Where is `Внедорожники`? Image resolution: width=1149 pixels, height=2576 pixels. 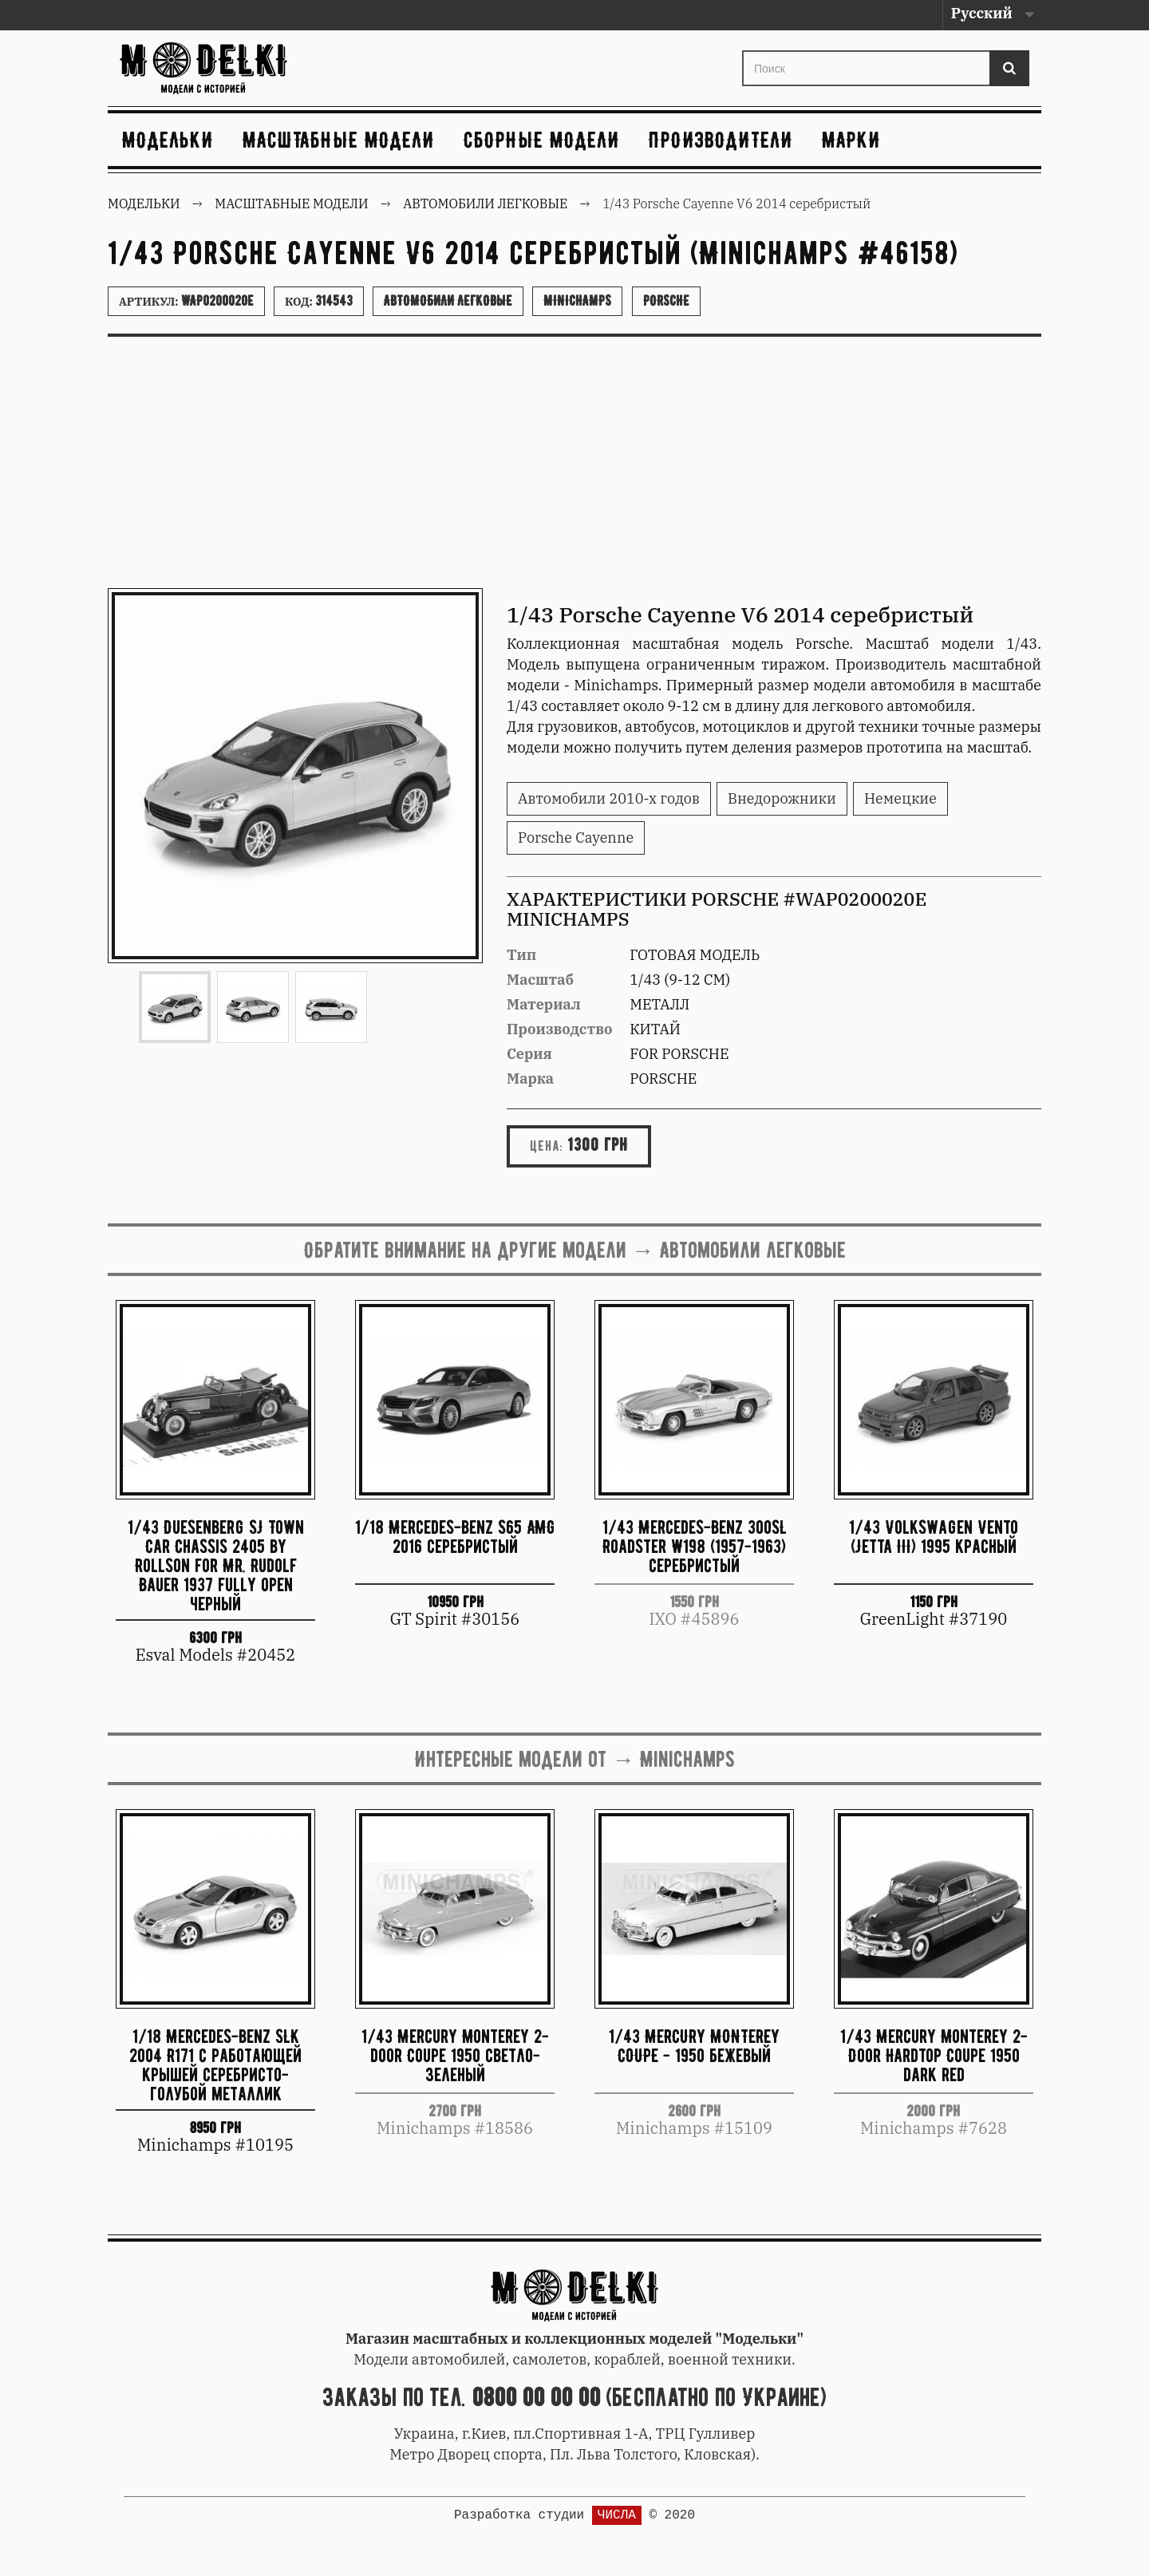
Внедорожники is located at coordinates (782, 798).